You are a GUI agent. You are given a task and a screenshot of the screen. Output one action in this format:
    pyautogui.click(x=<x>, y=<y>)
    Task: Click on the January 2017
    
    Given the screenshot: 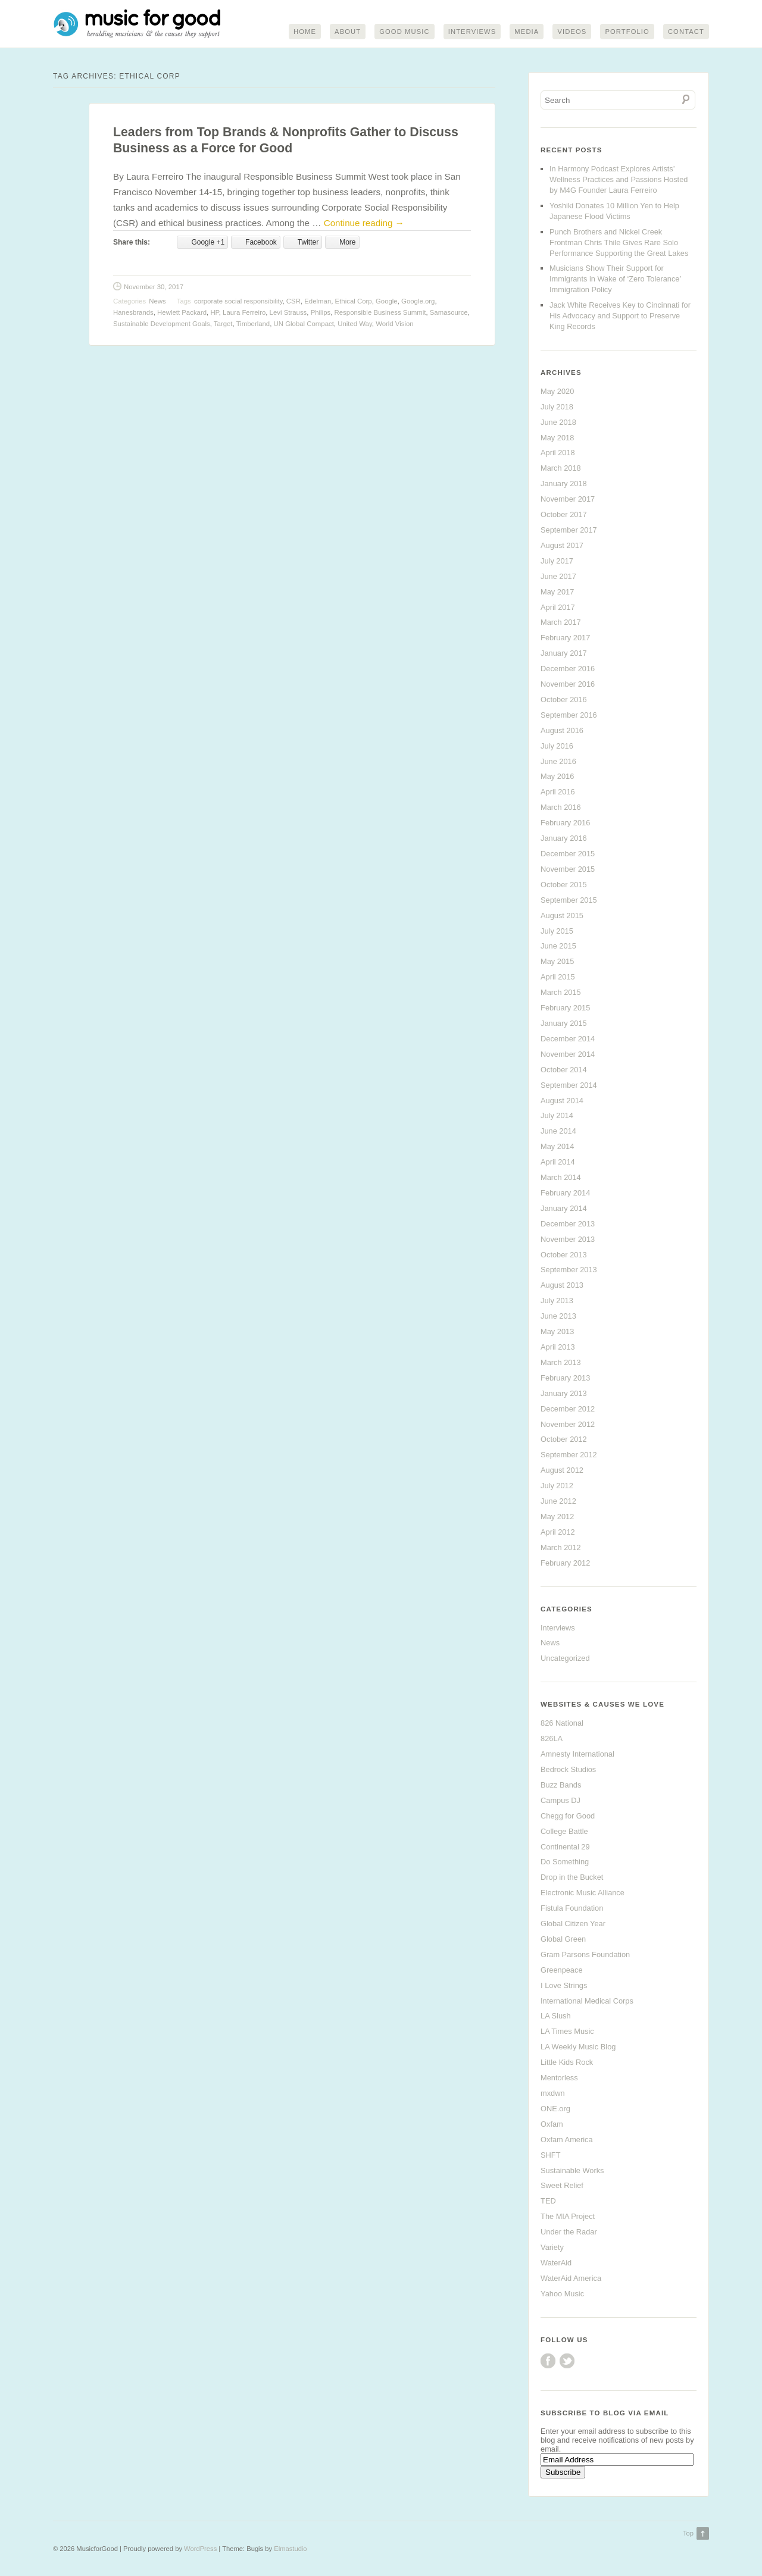 What is the action you would take?
    pyautogui.click(x=564, y=653)
    